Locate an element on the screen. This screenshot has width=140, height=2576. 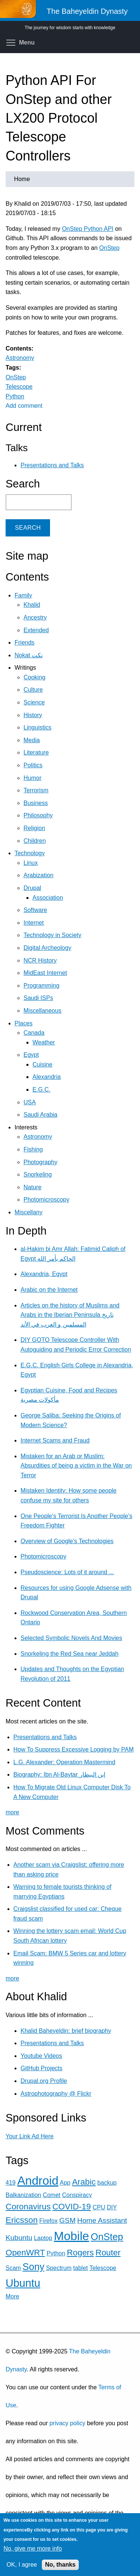
OnStep is located at coordinates (109, 248).